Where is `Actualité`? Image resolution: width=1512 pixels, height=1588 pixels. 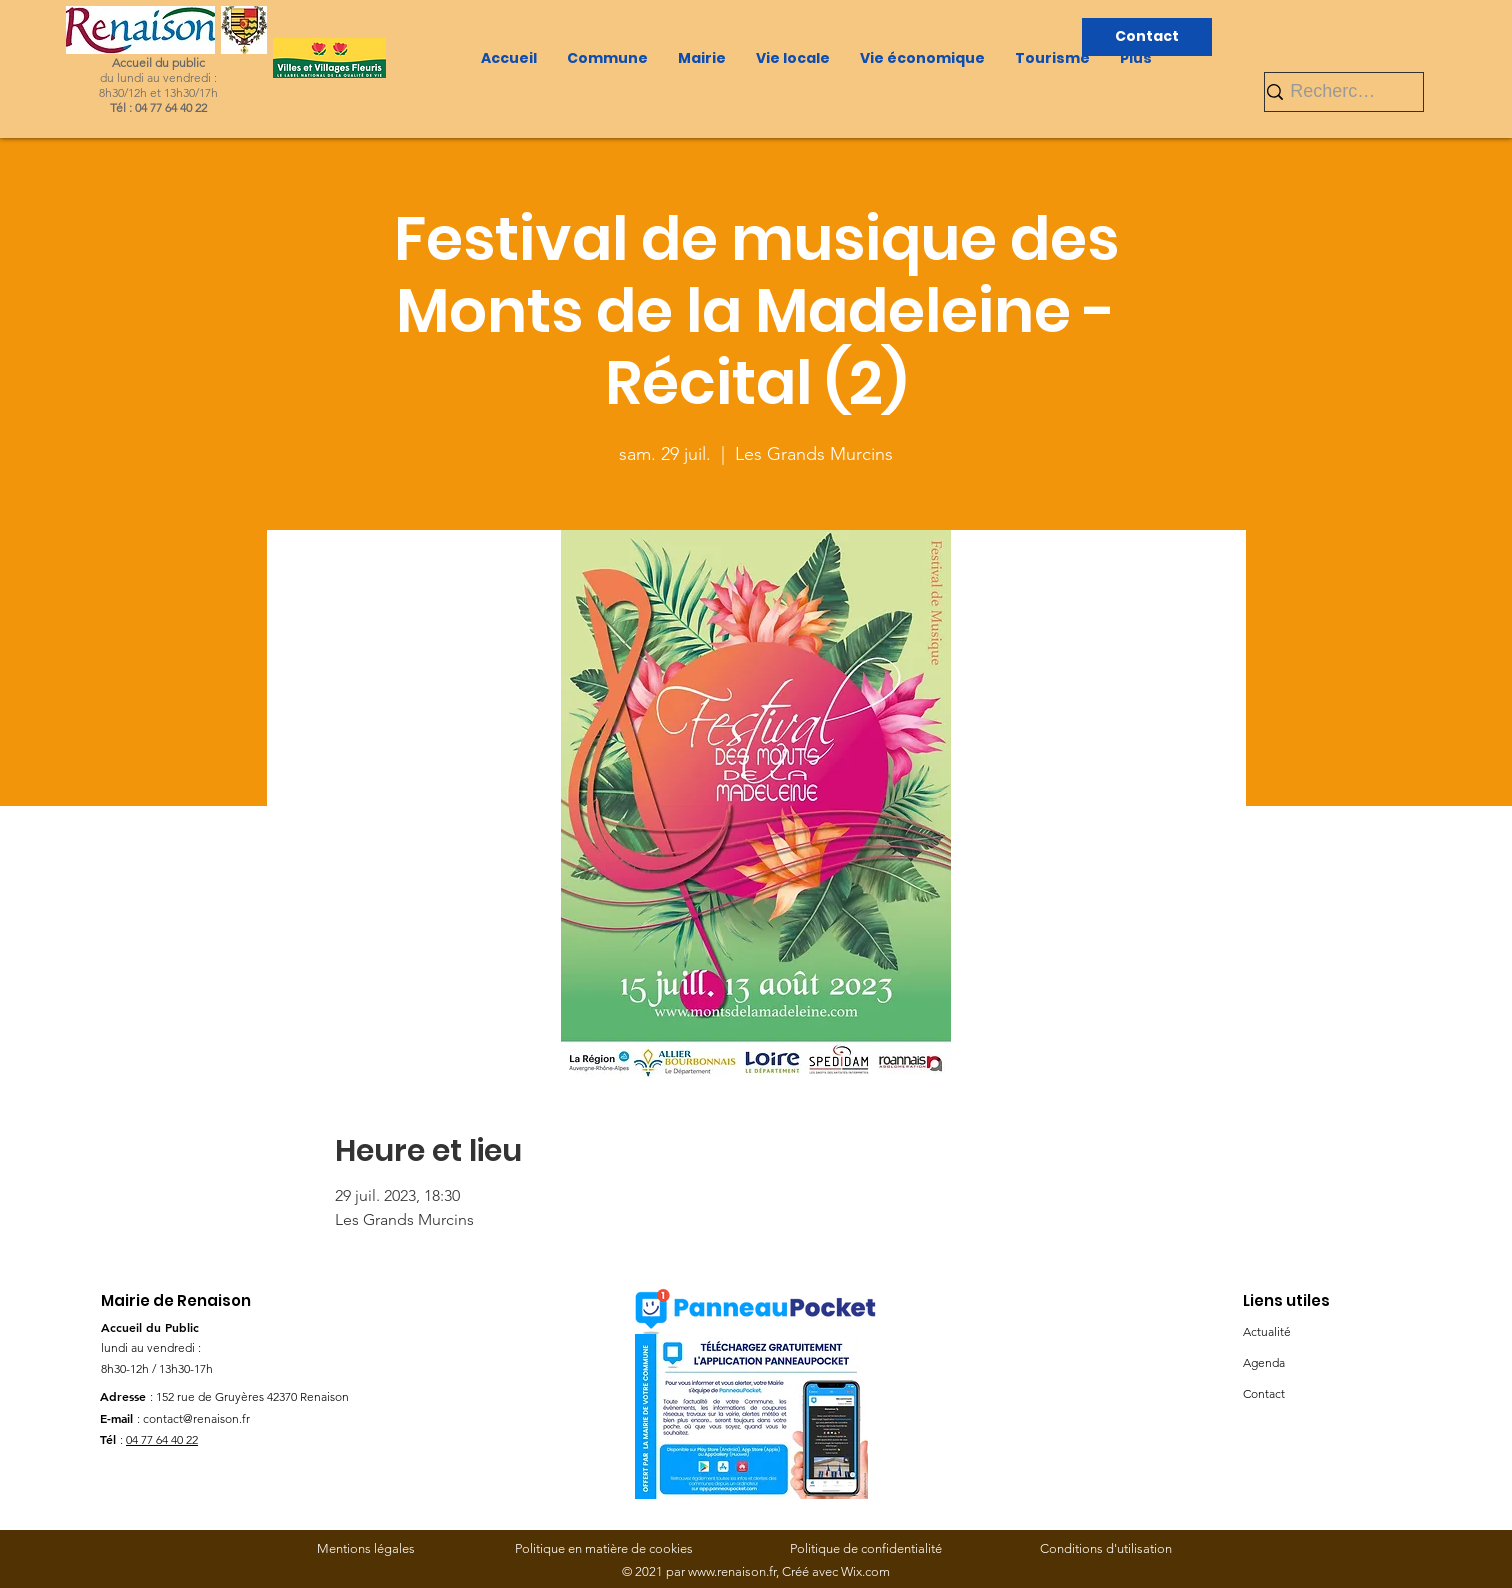 Actualité is located at coordinates (1267, 1331).